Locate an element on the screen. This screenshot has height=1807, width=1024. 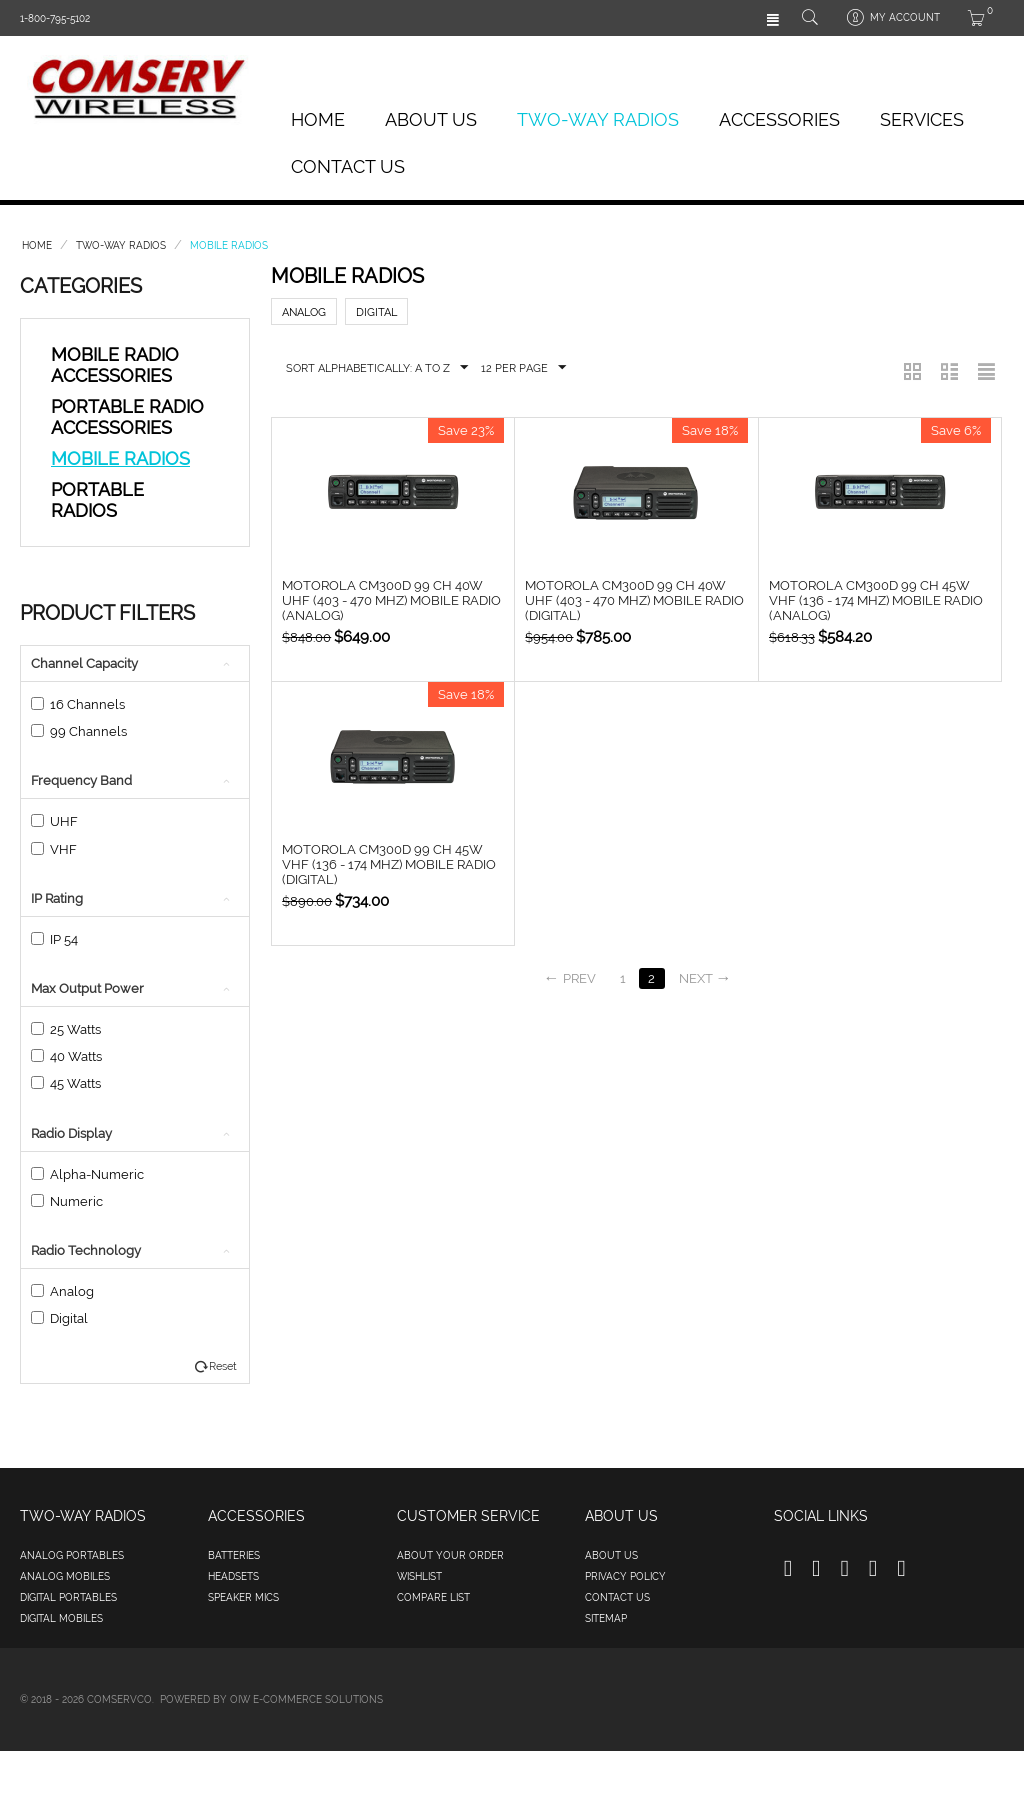
Home is located at coordinates (318, 119).